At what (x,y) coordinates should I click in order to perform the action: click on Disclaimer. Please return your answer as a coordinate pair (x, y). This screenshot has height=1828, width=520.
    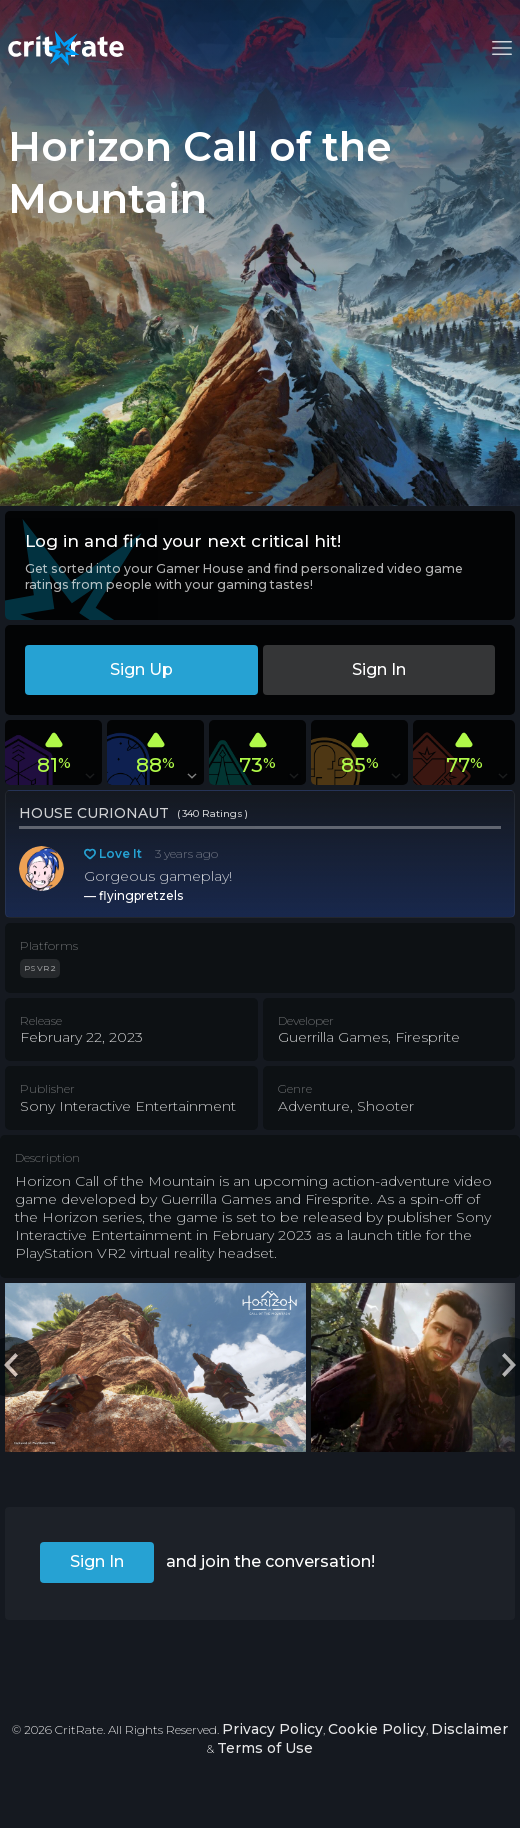
    Looking at the image, I should click on (469, 1729).